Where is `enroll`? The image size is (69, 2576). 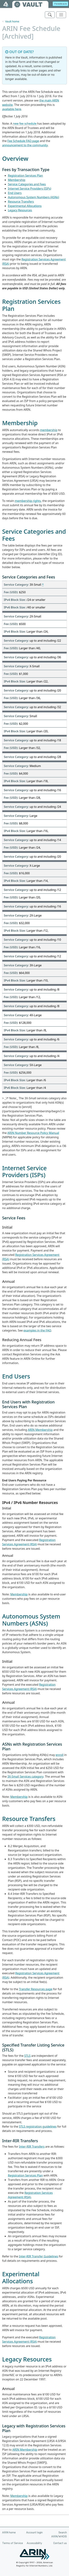 enroll is located at coordinates (59, 1755).